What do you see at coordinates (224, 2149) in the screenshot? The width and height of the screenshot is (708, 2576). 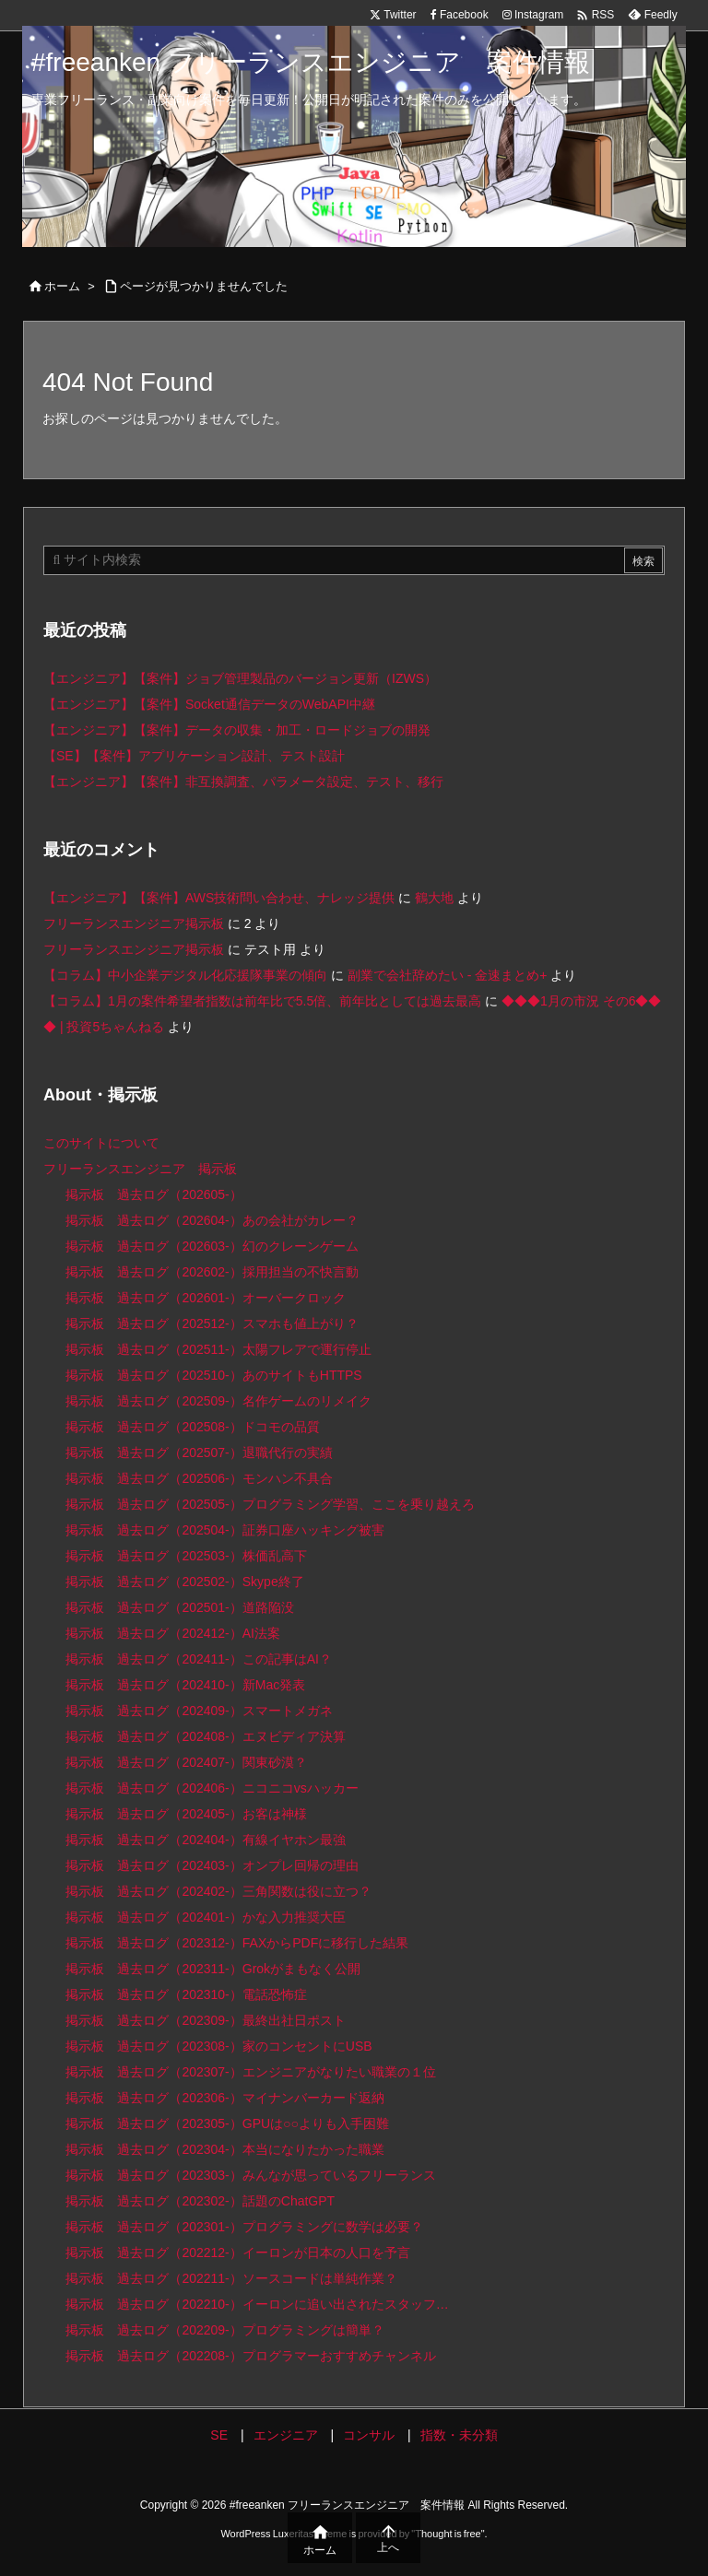 I see `掲示板 過去ログ（202304-）本当になりたかった職業` at bounding box center [224, 2149].